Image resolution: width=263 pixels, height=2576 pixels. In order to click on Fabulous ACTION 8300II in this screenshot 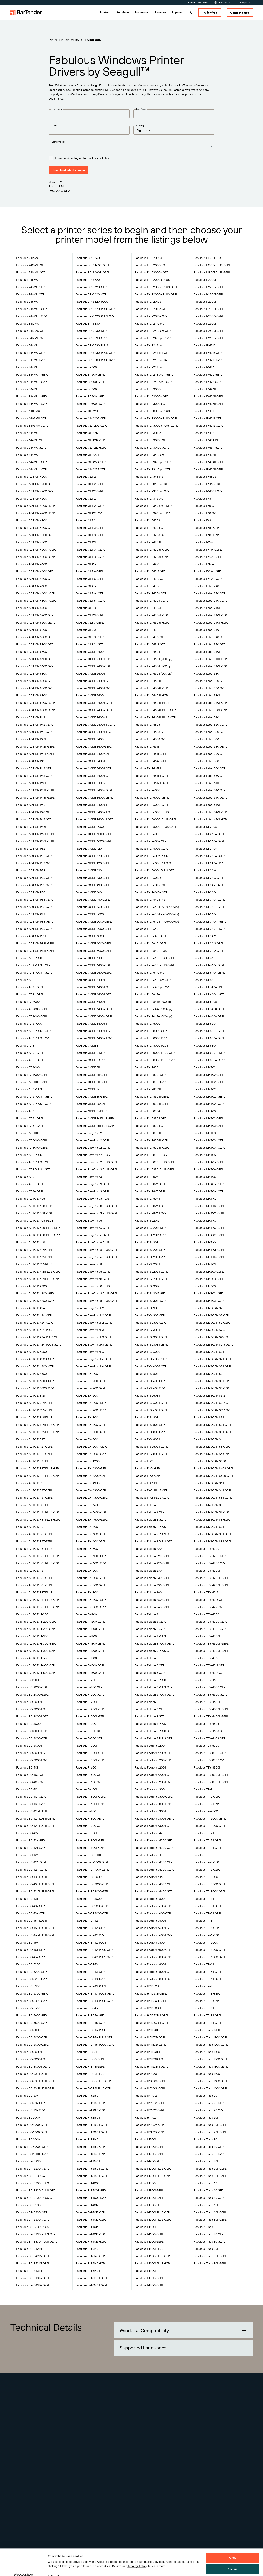, I will do `click(32, 695)`.